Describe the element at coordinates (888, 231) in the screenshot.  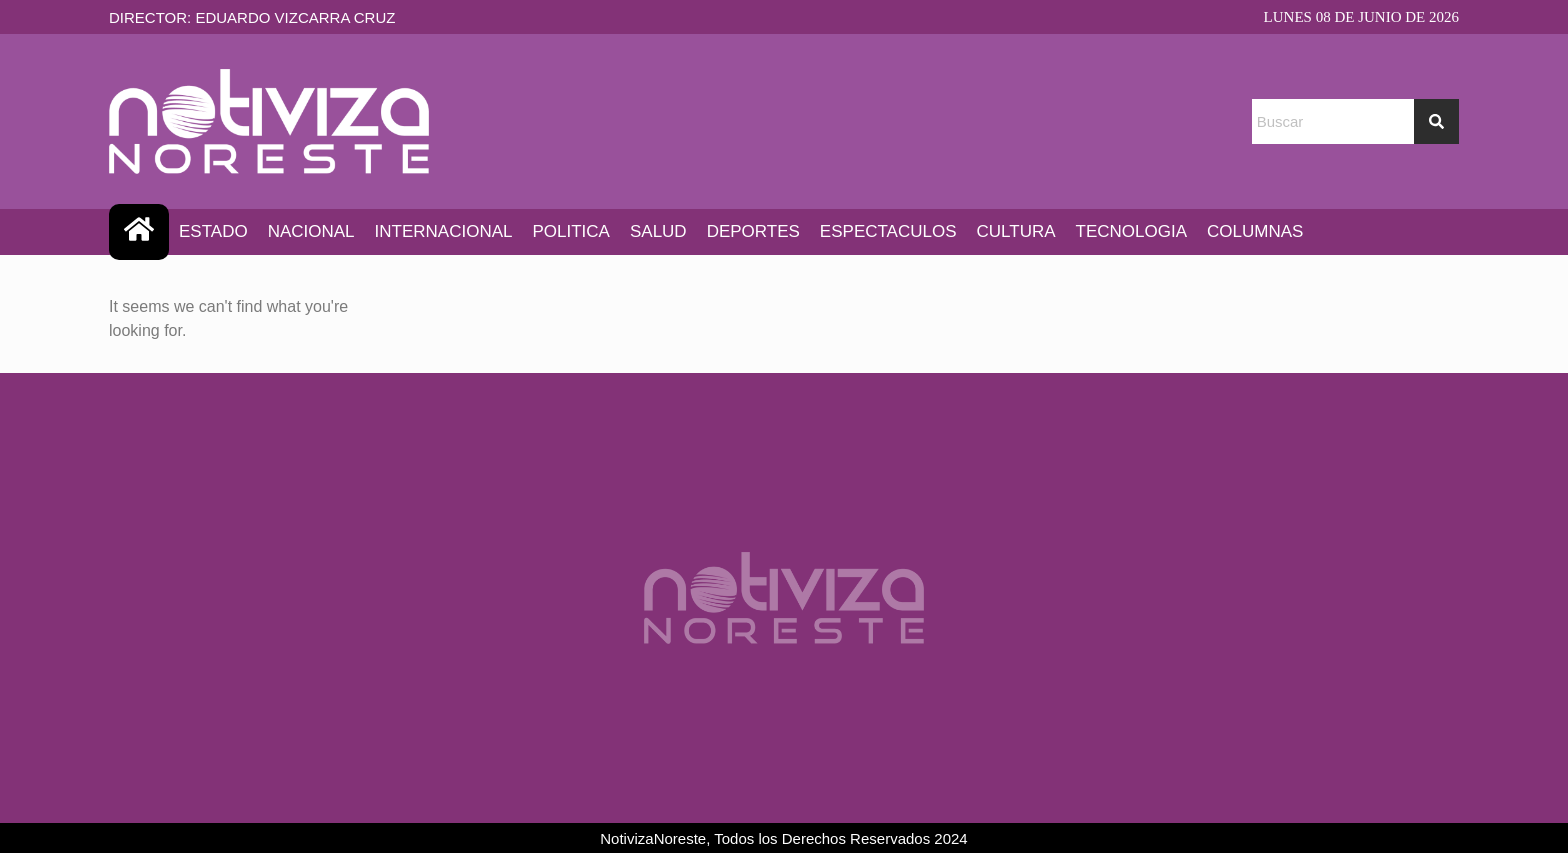
I see `ESPECTACULOS` at that location.